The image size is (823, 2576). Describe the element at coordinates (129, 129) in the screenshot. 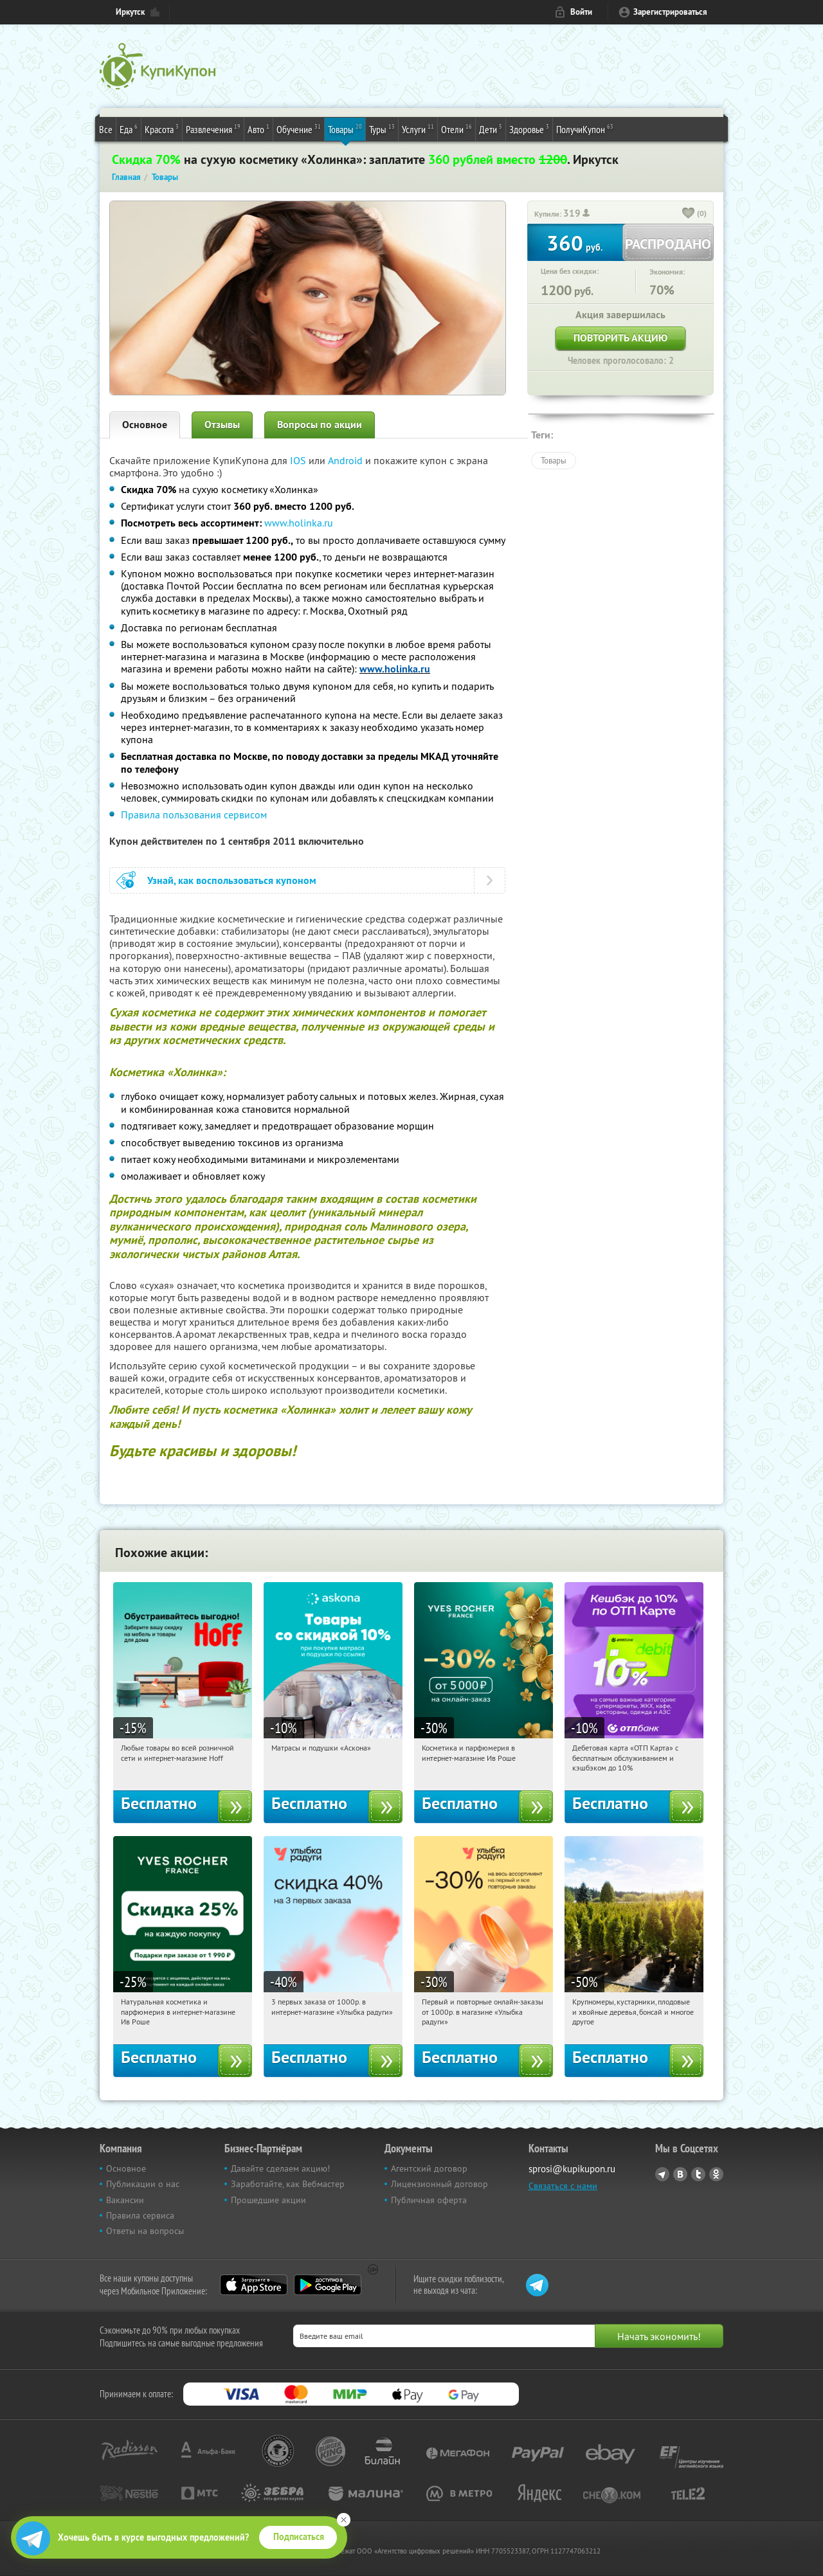

I see `Еда` at that location.